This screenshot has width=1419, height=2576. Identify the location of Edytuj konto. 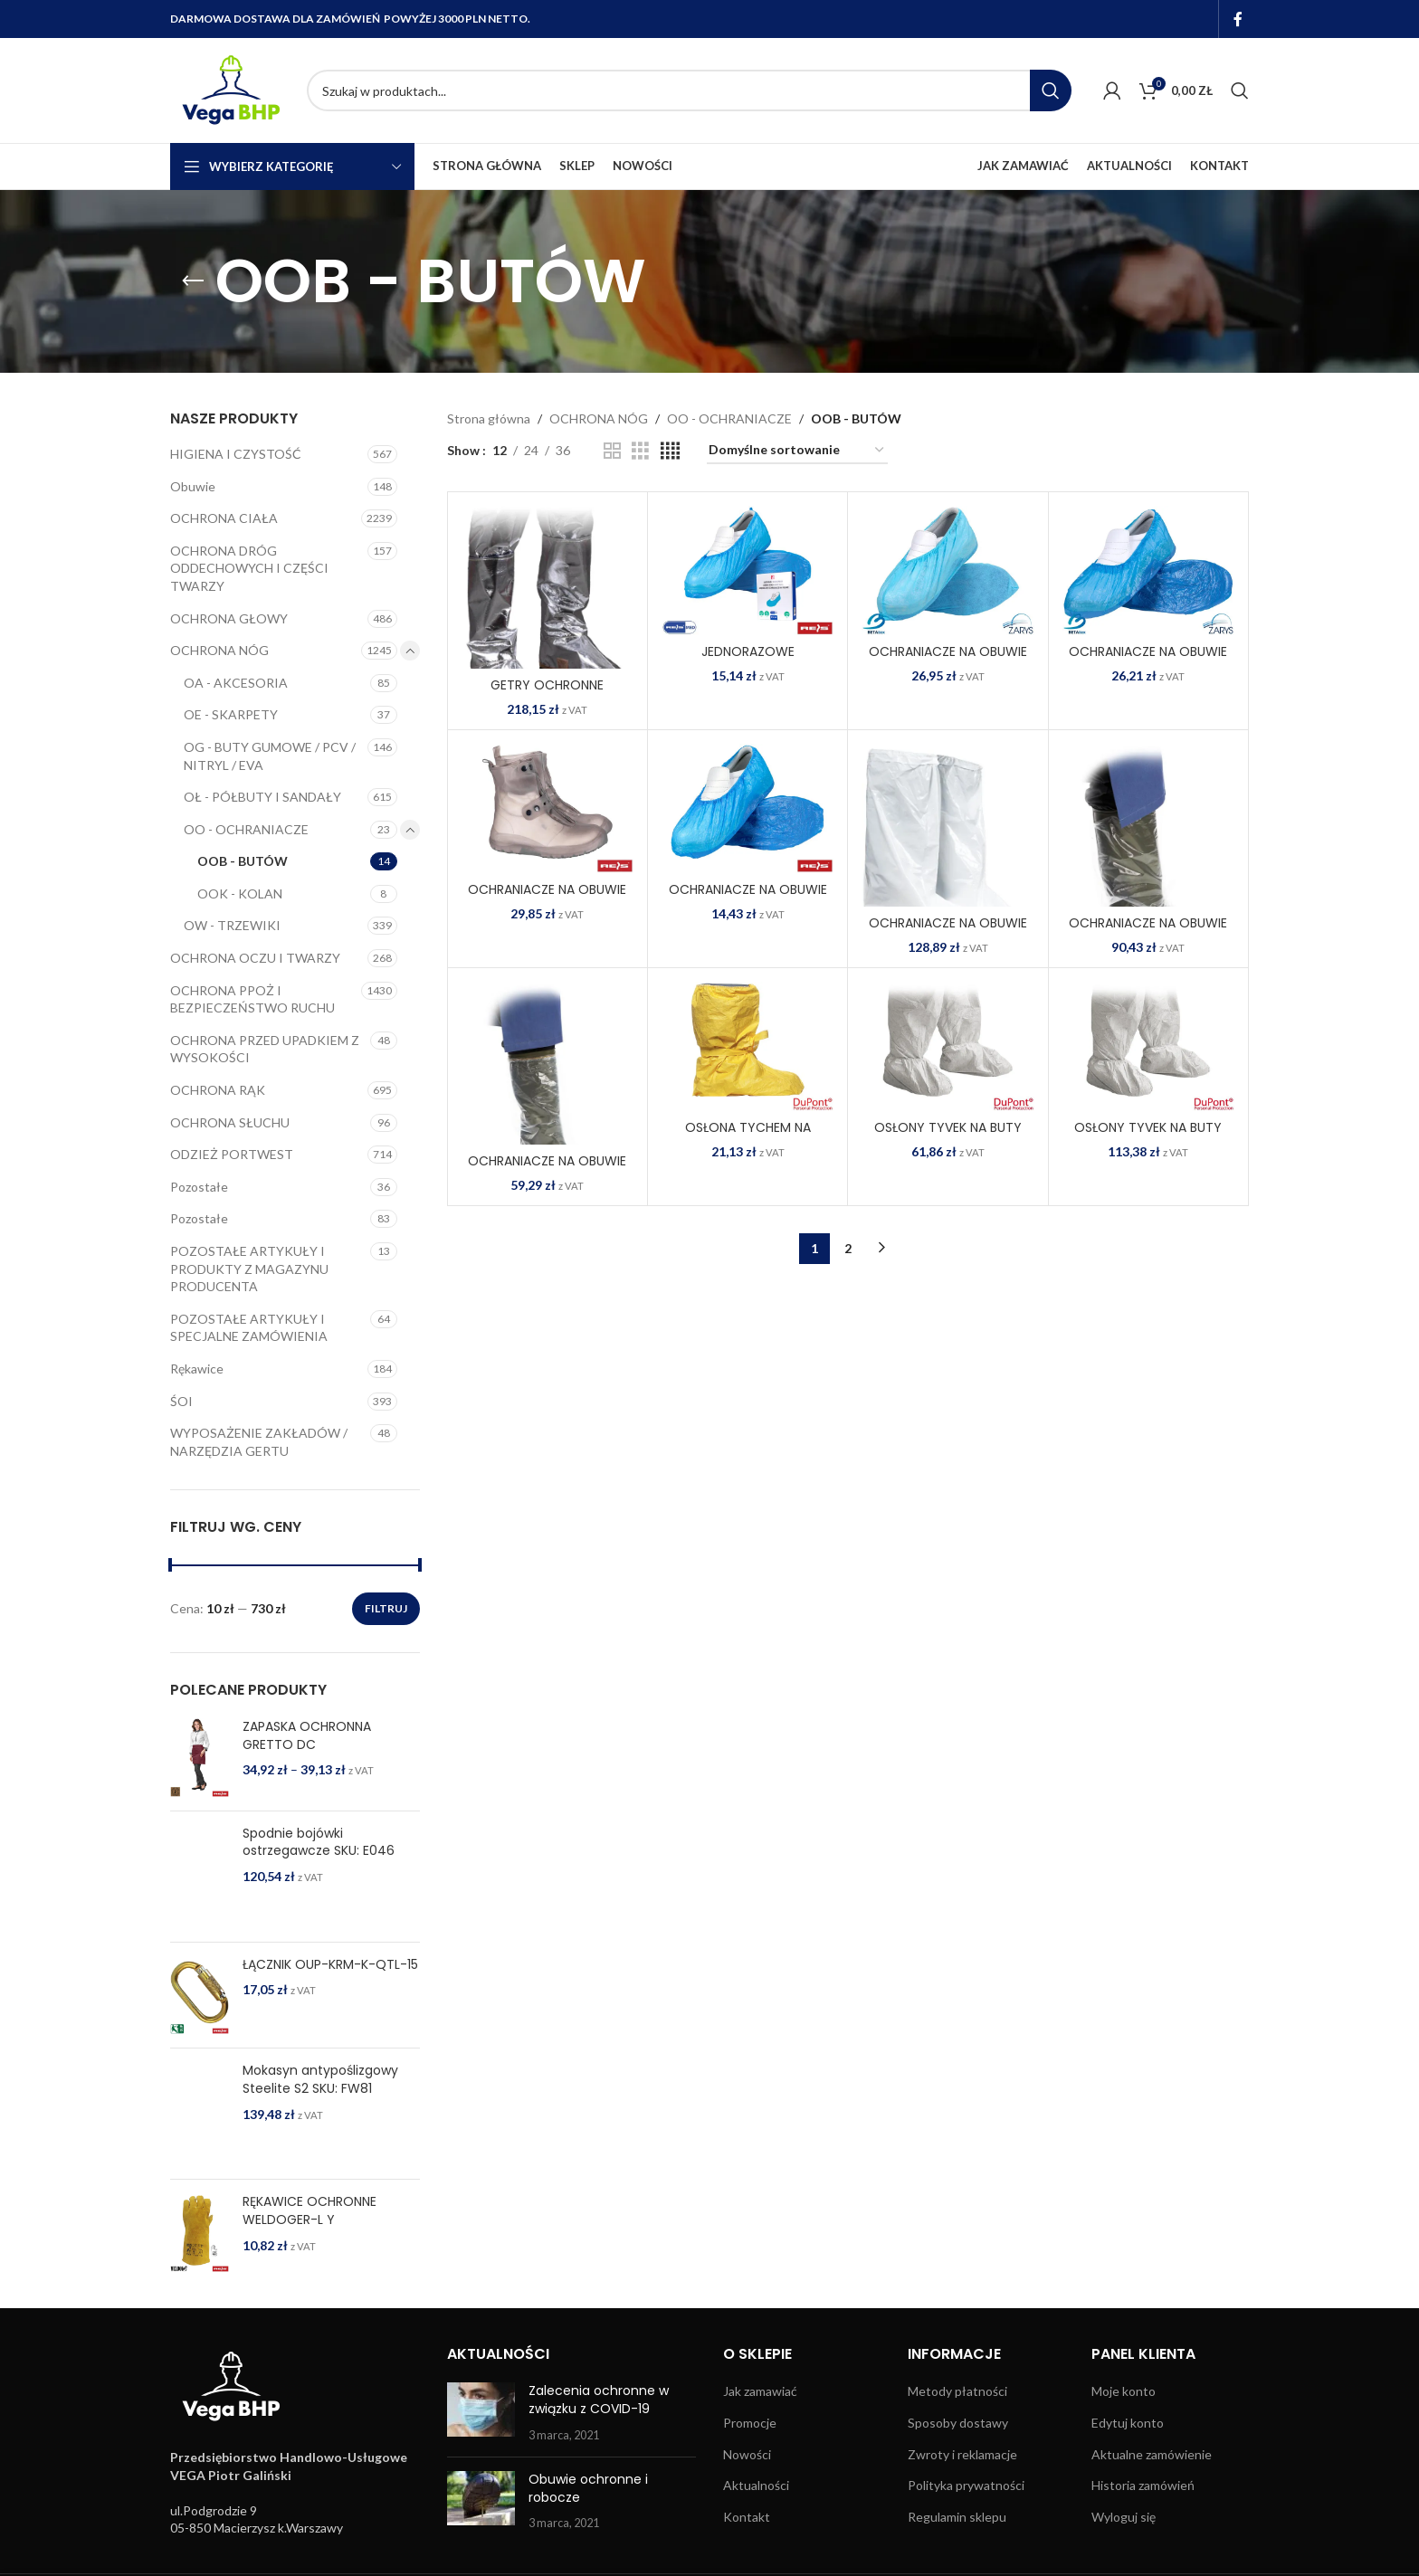
(1127, 2422).